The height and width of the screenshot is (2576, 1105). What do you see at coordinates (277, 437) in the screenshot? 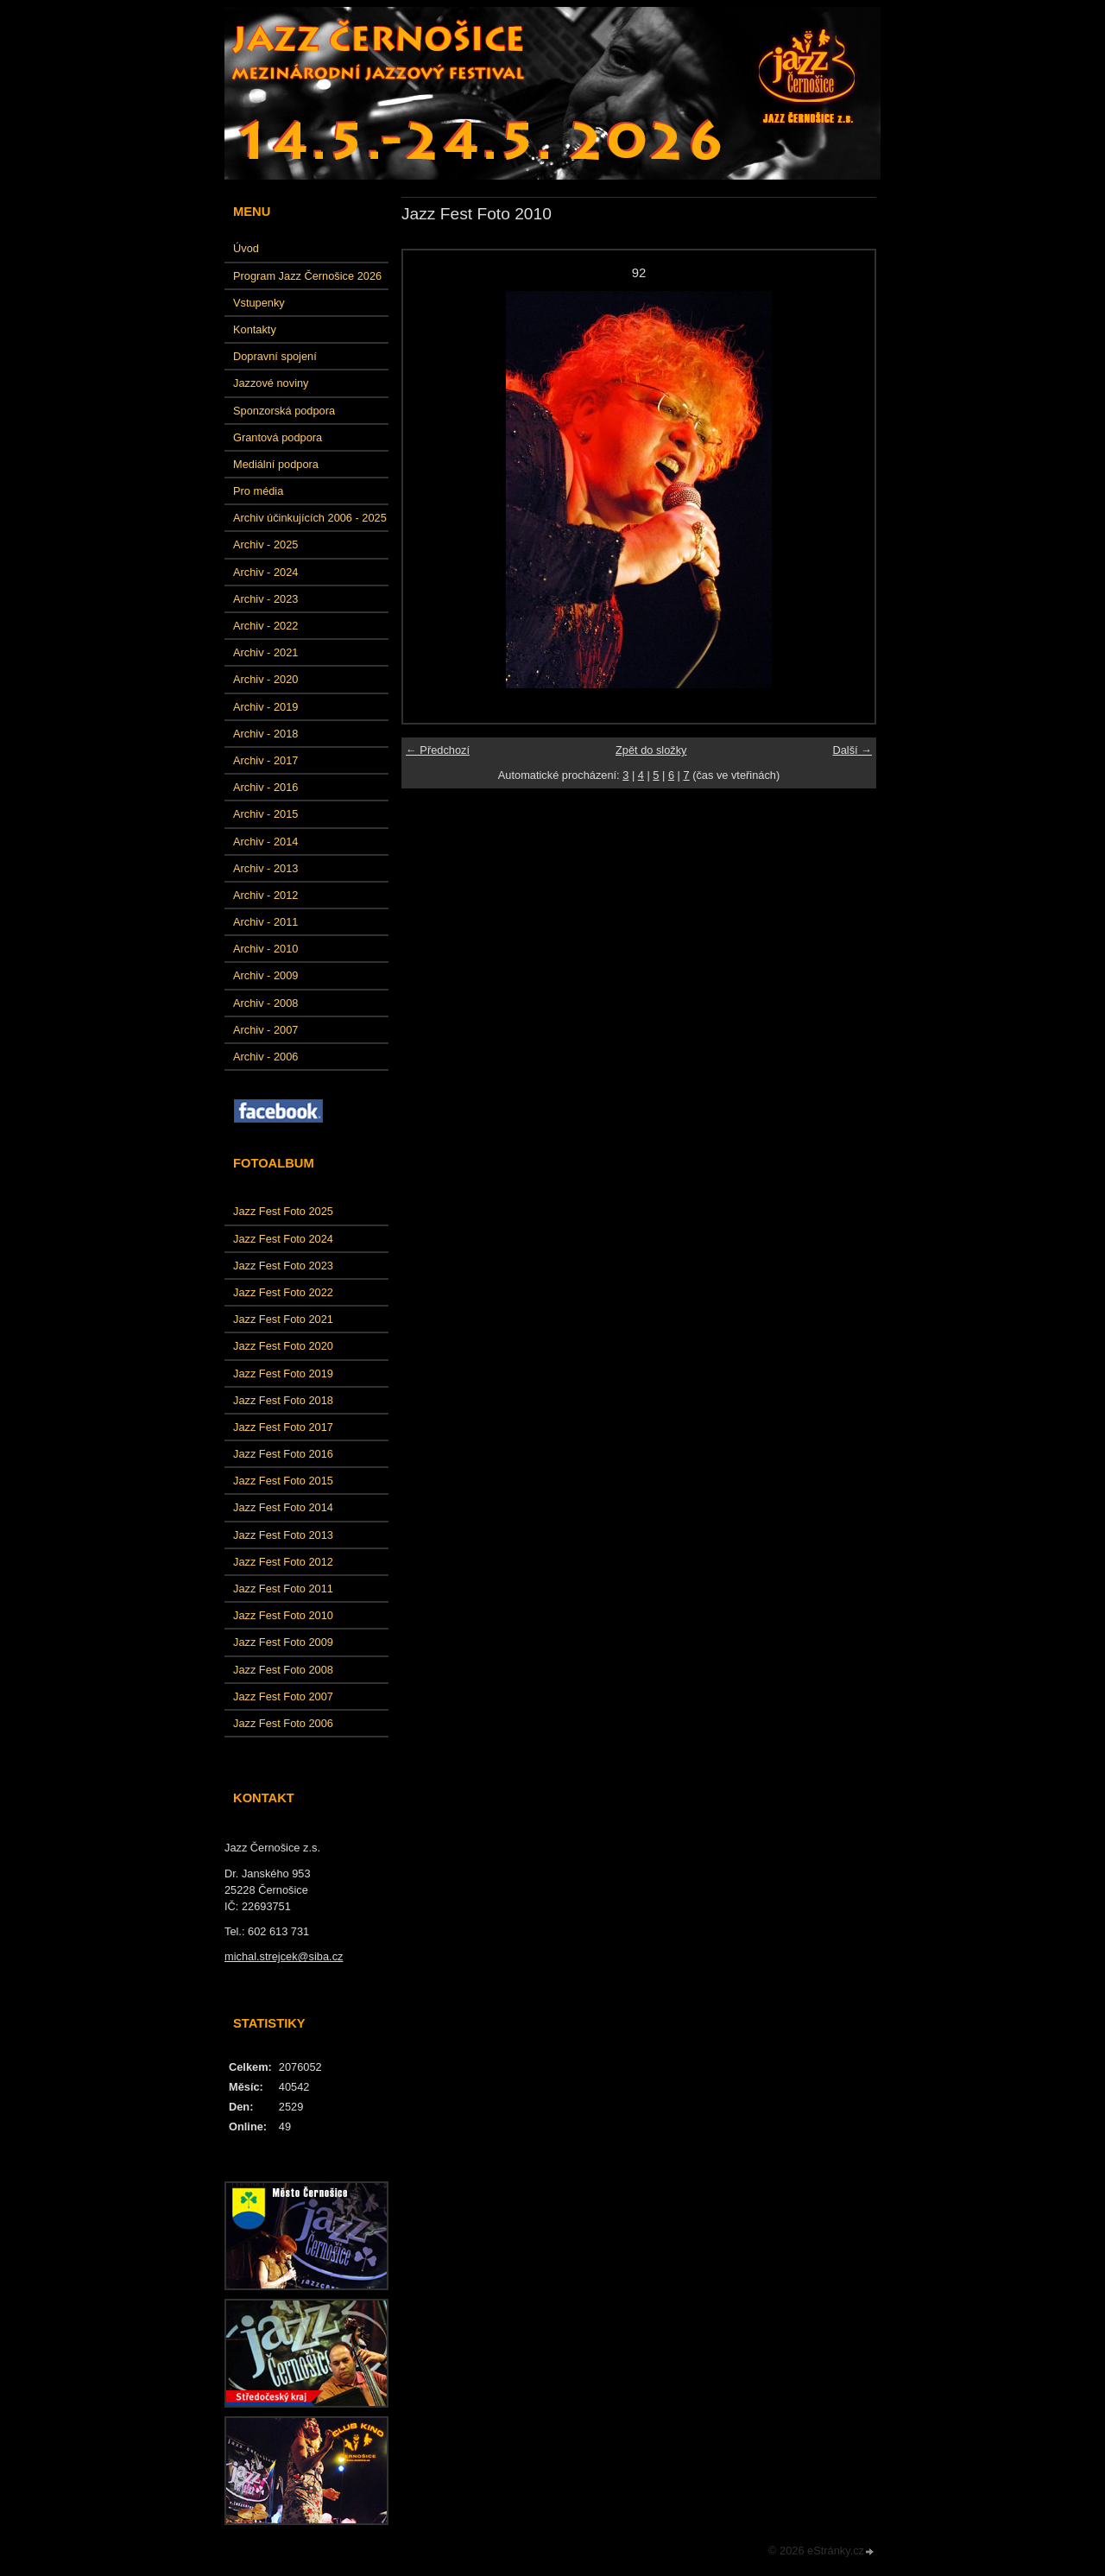
I see `Grantová podpora` at bounding box center [277, 437].